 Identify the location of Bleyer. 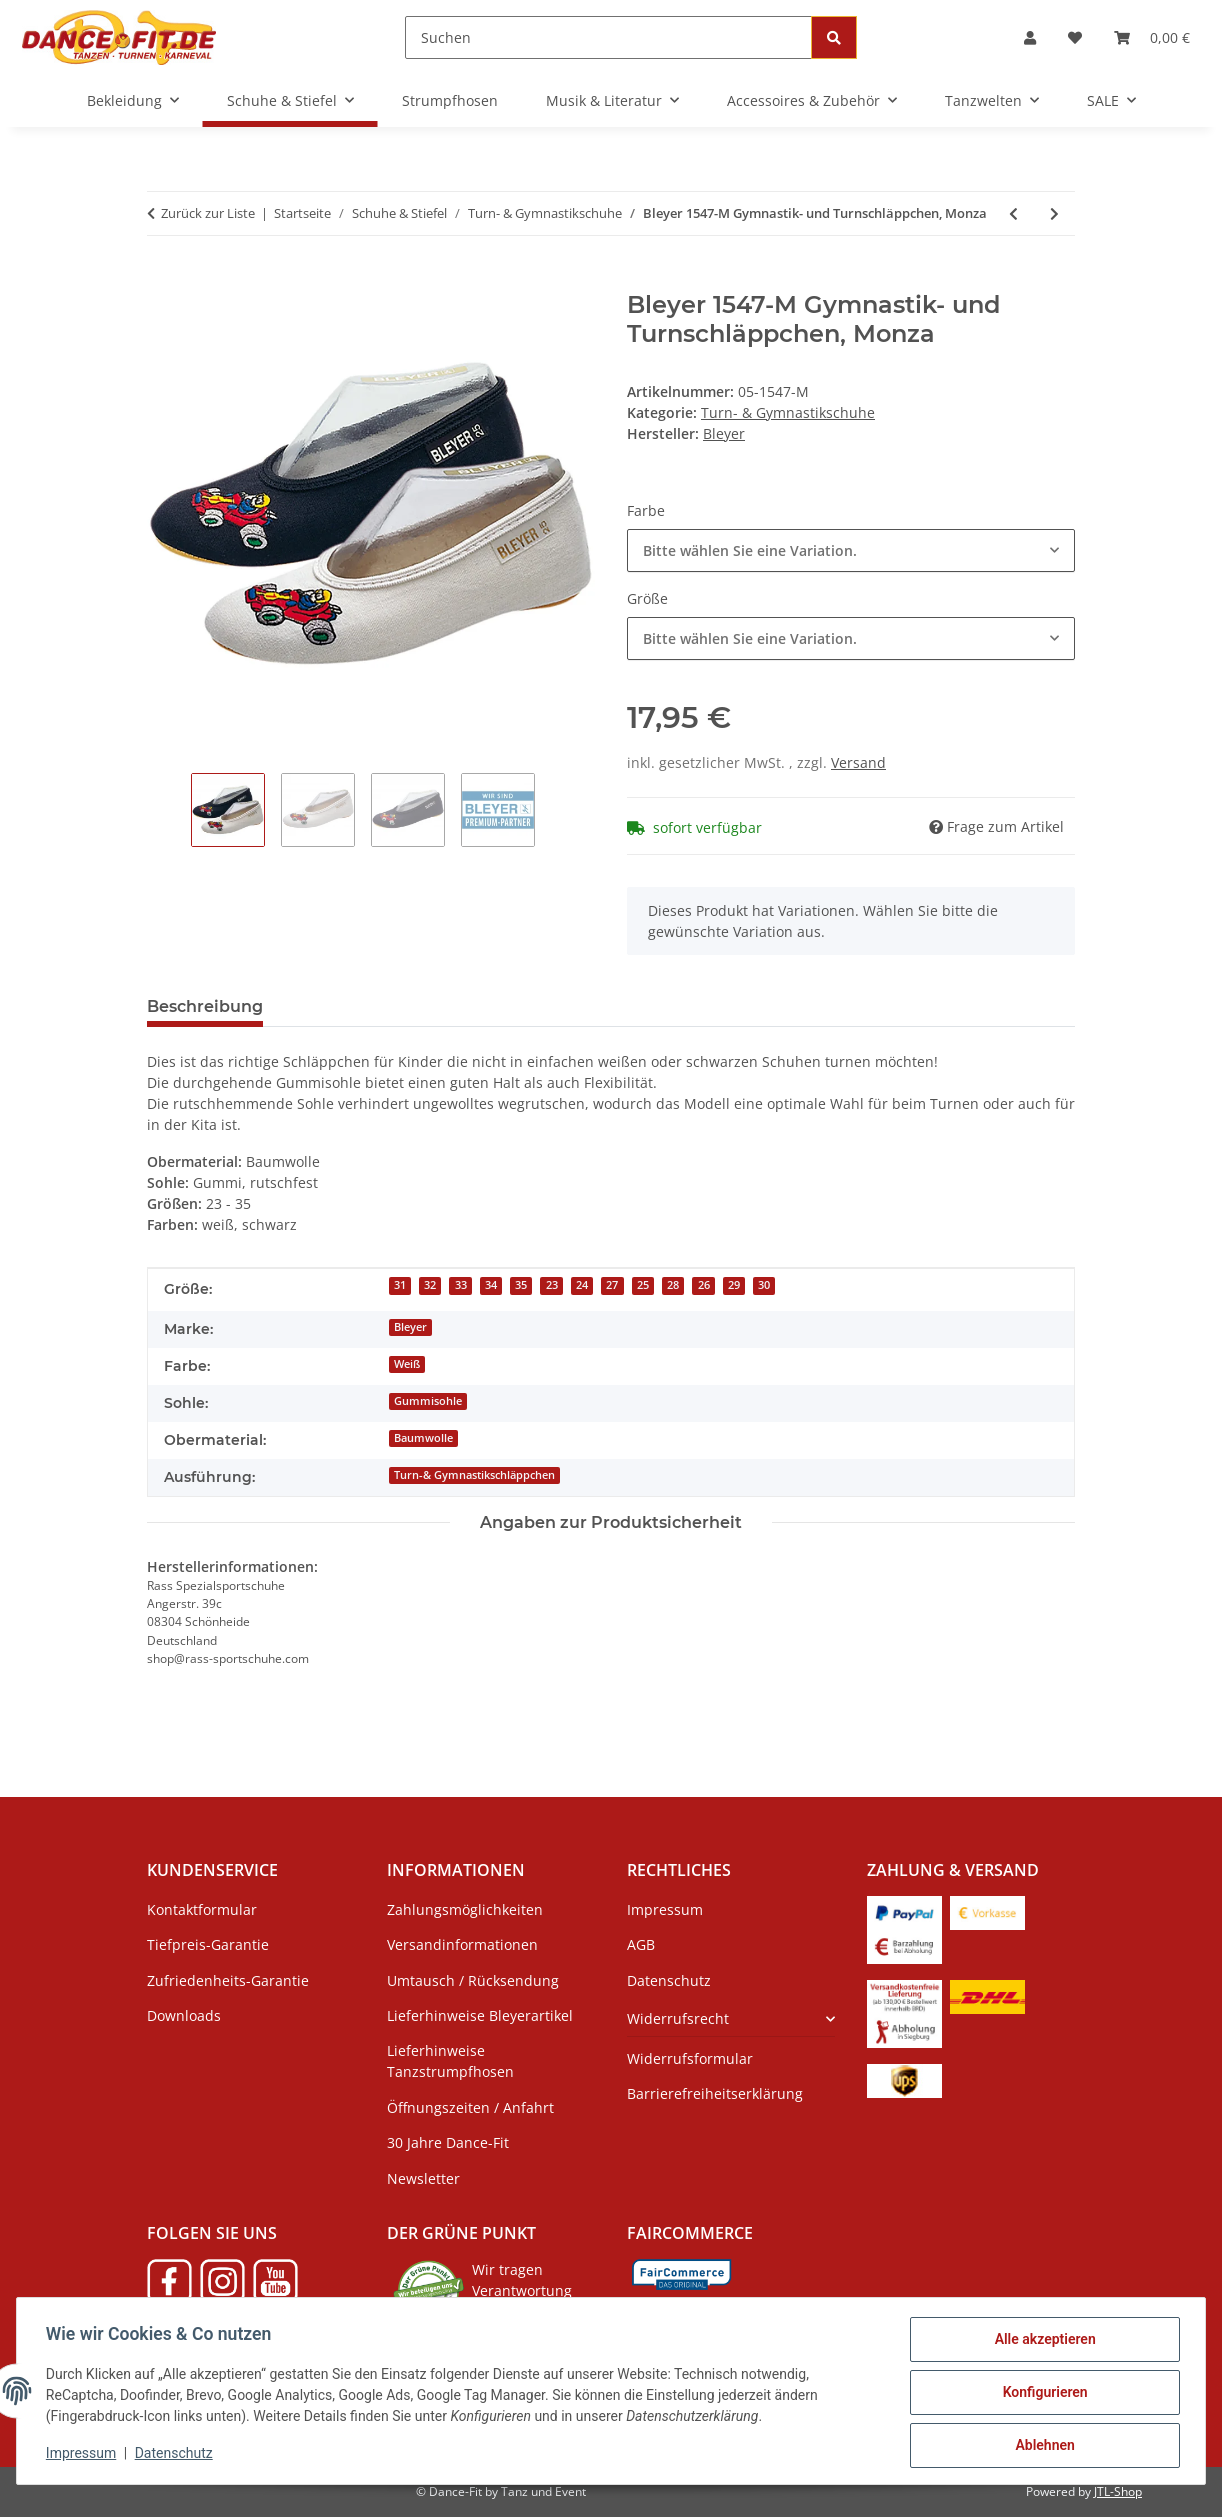
(410, 1327).